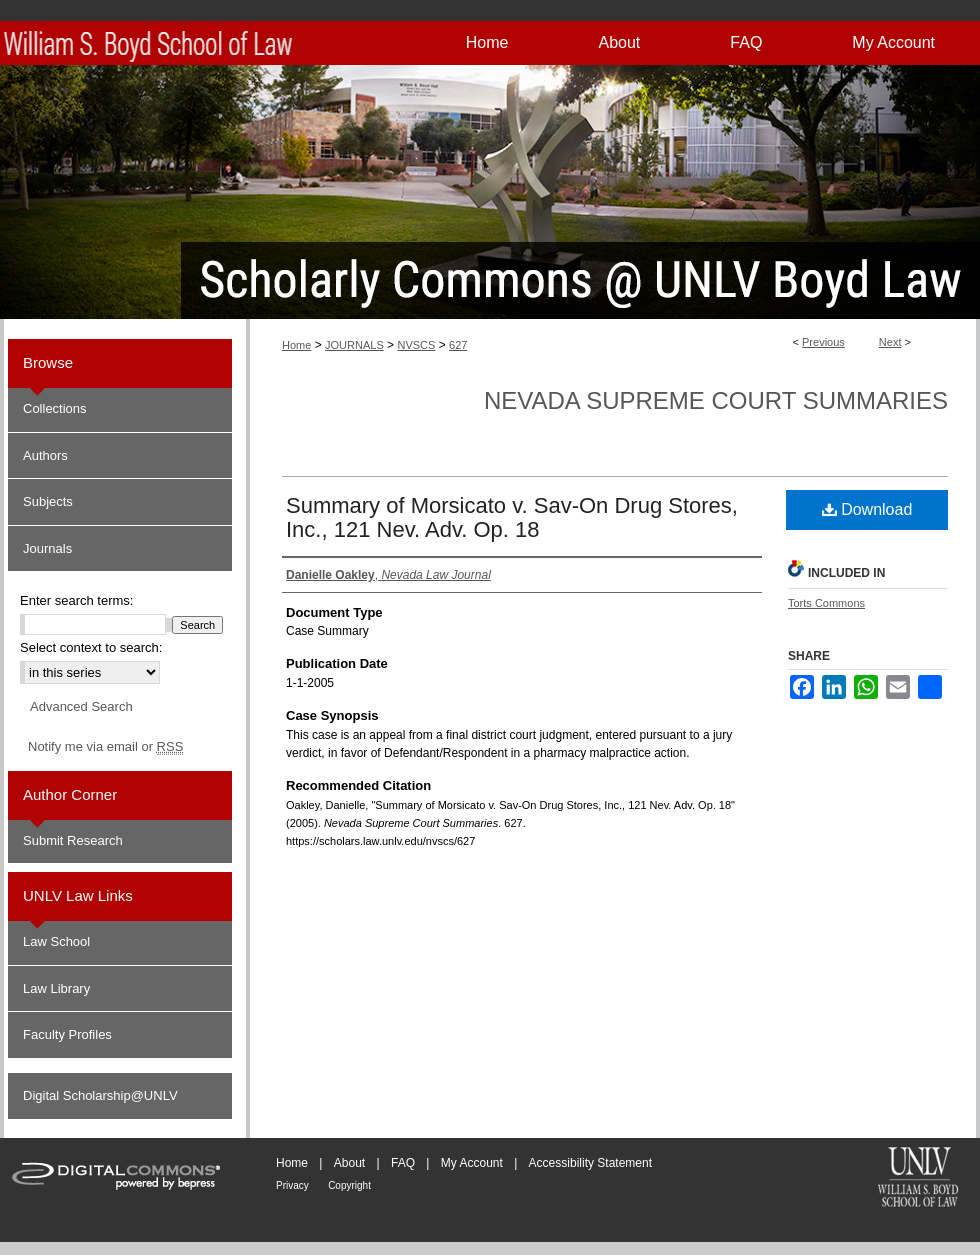 The image size is (980, 1255). I want to click on 627, so click(458, 345).